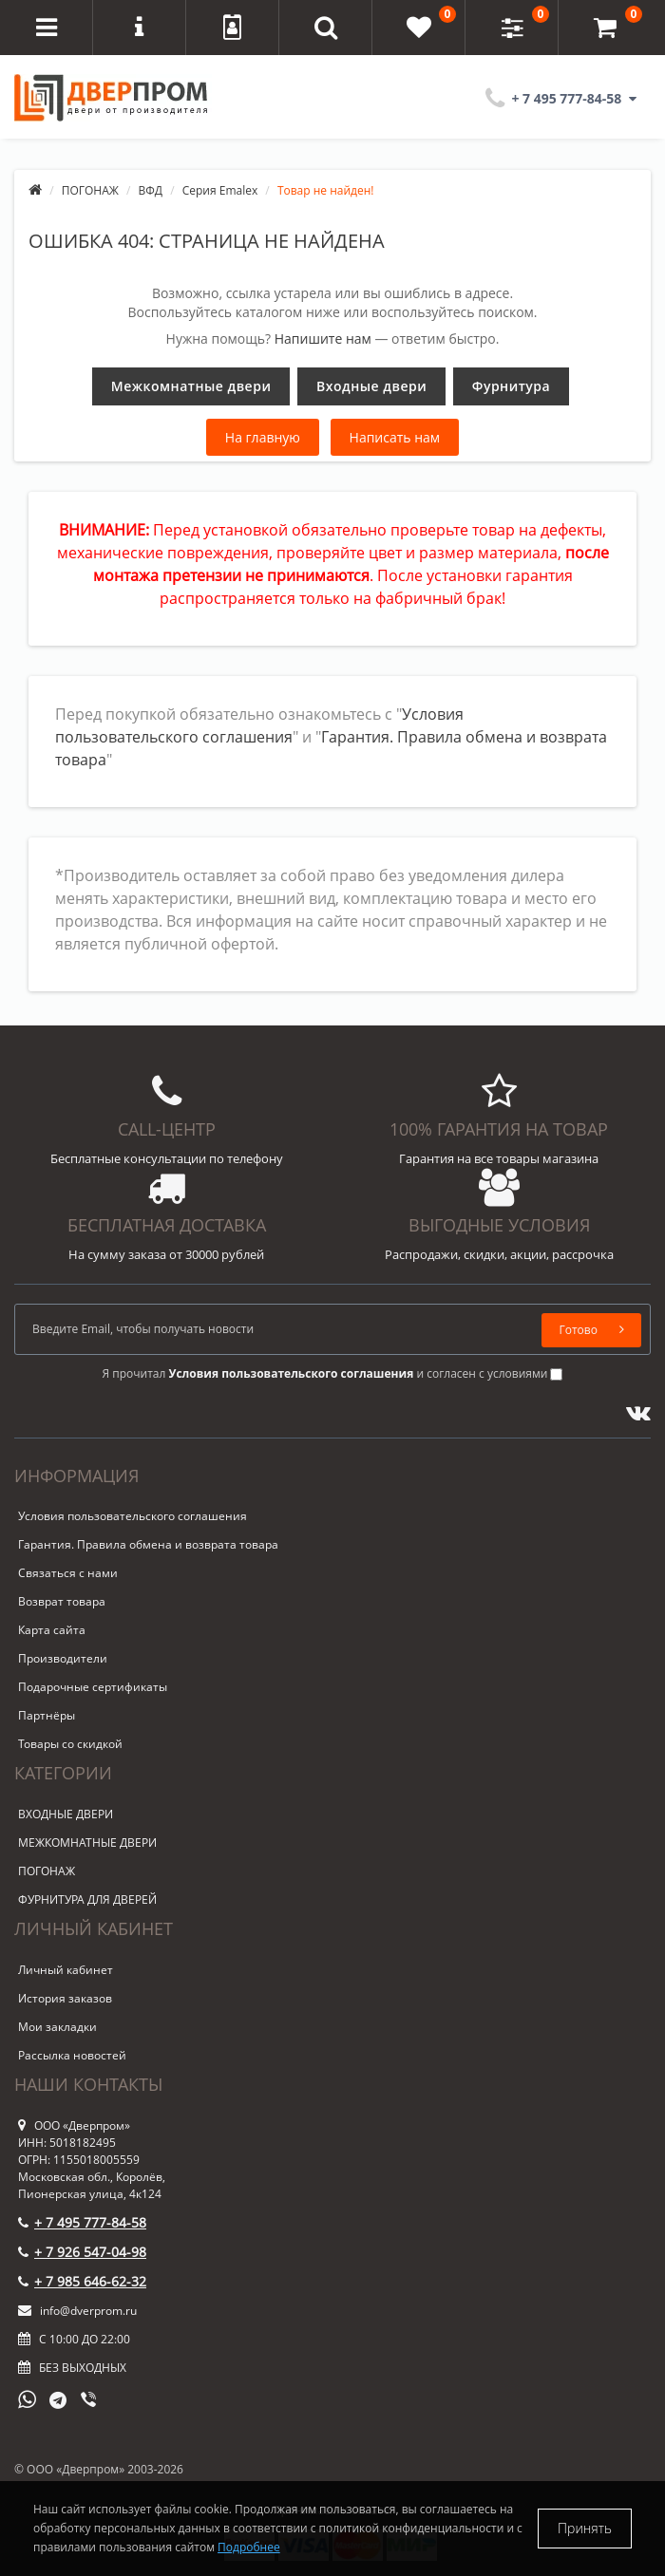 The width and height of the screenshot is (665, 2576). What do you see at coordinates (52, 1630) in the screenshot?
I see `Карта сайта` at bounding box center [52, 1630].